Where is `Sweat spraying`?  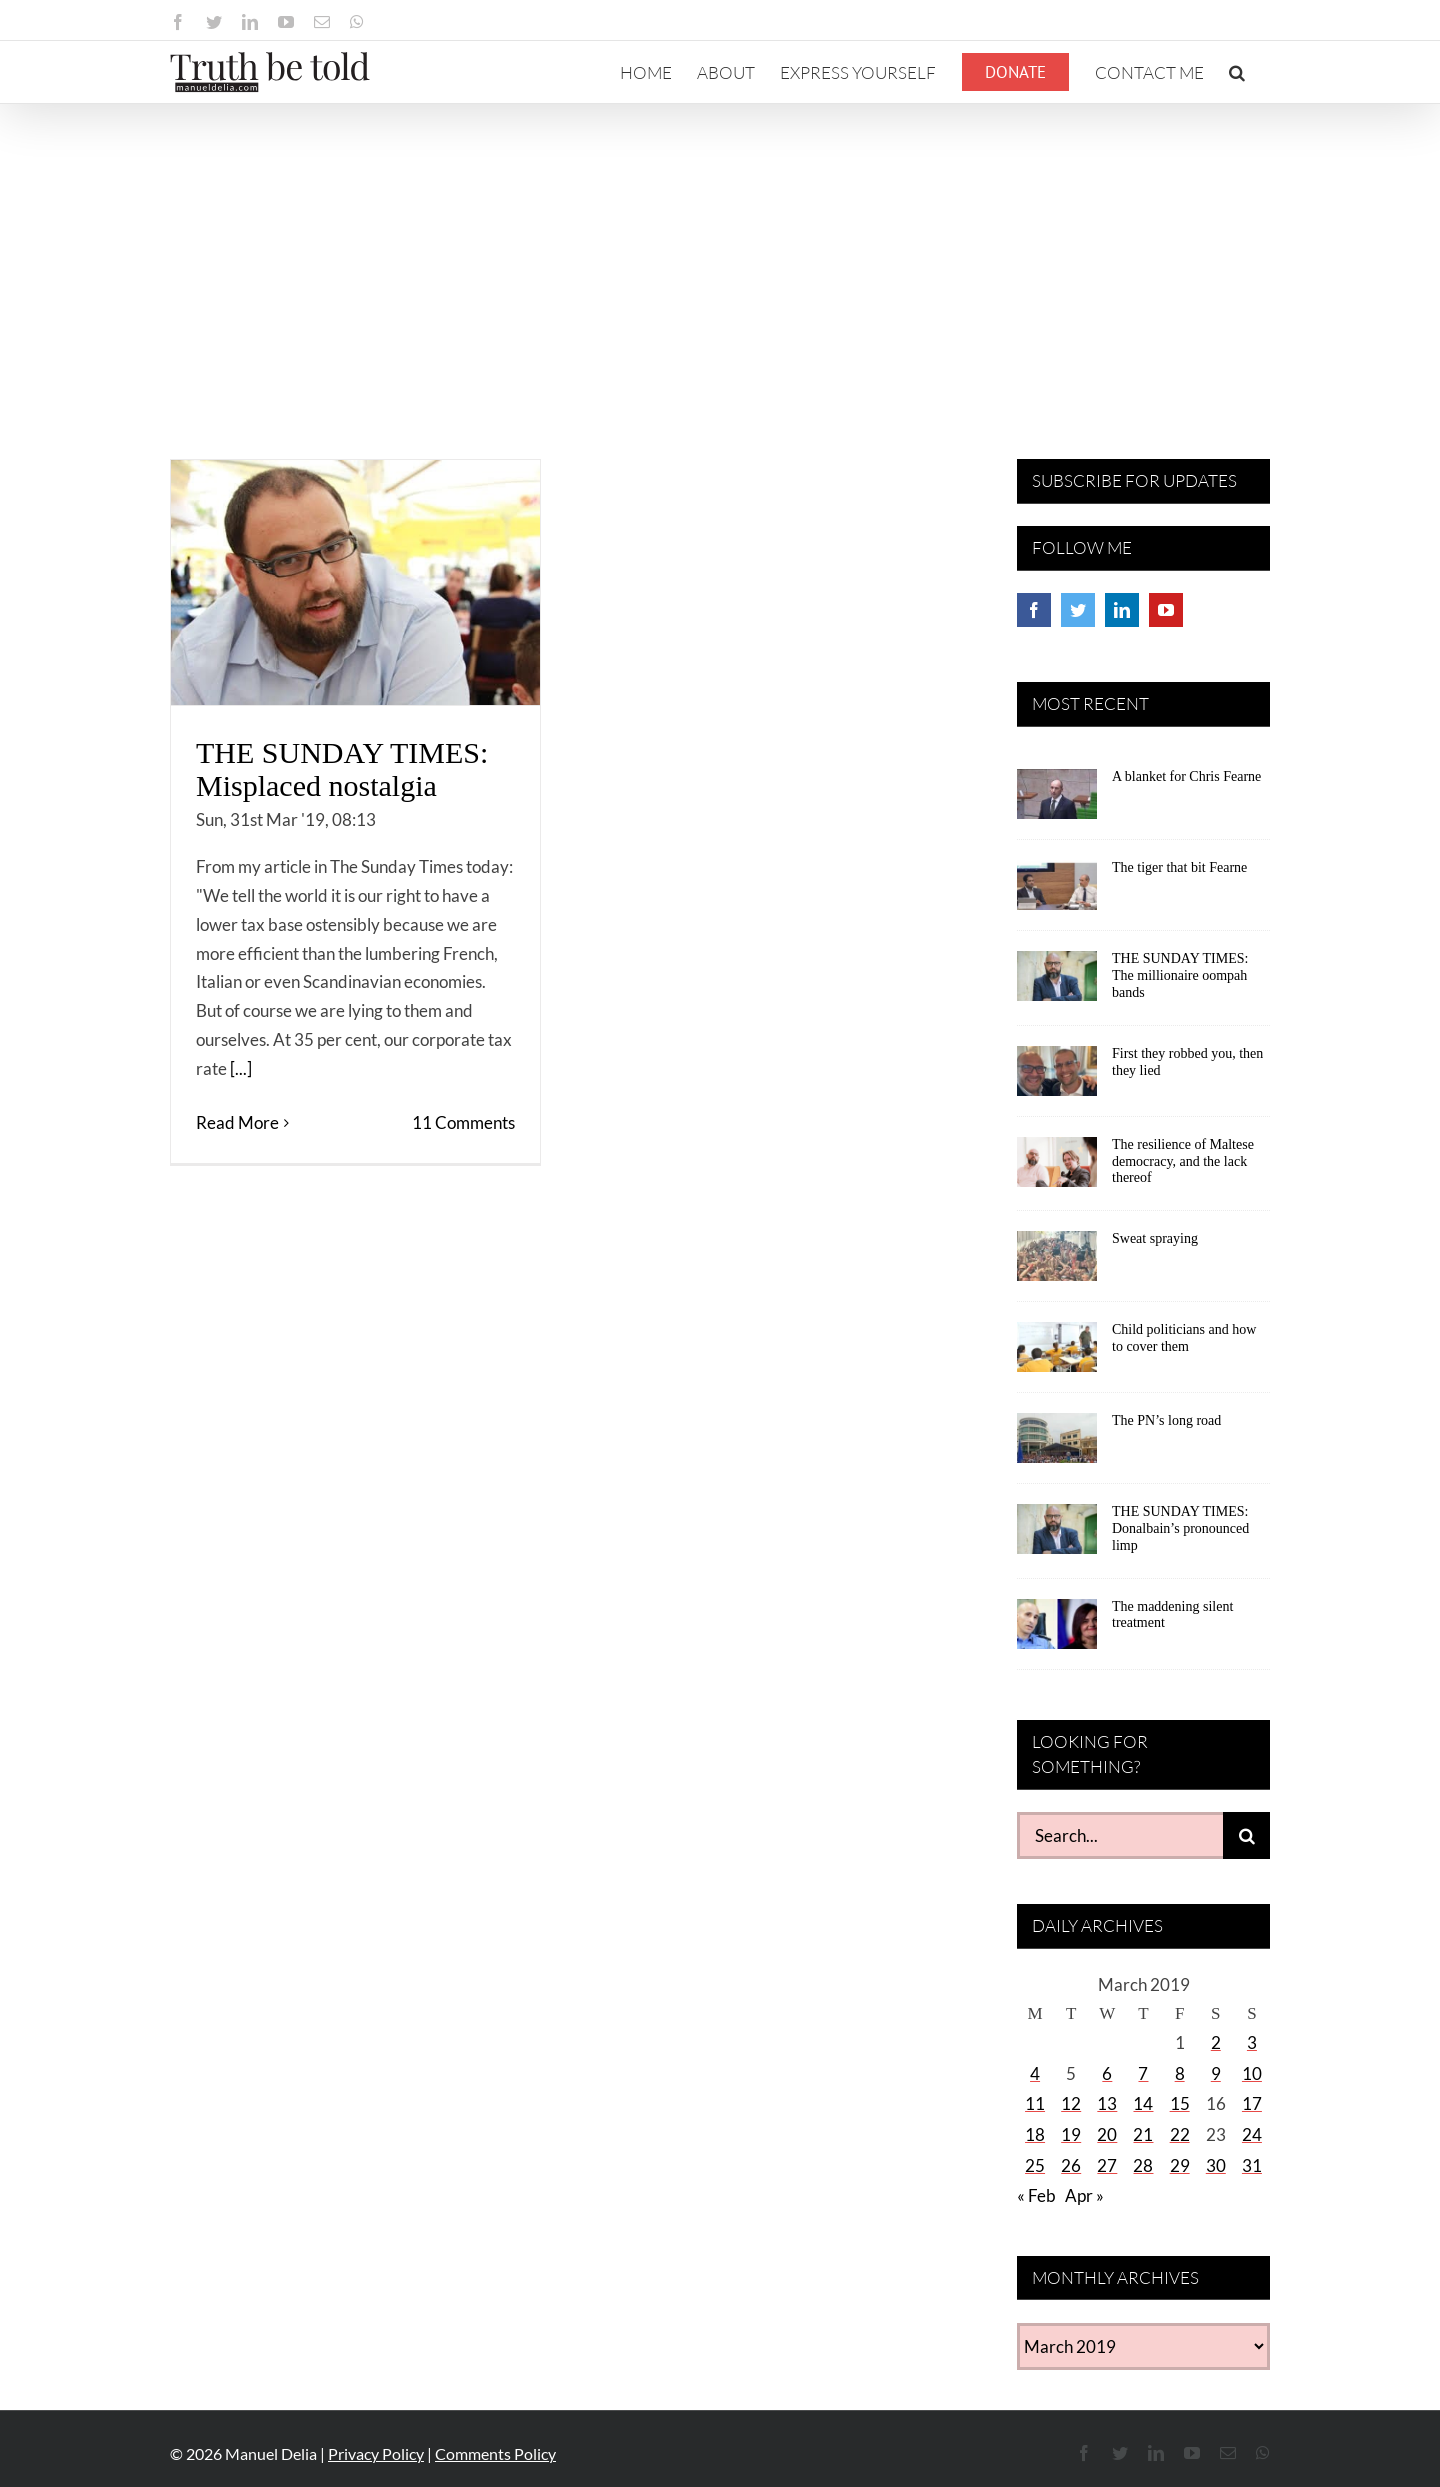
Sweat spraying is located at coordinates (1155, 1238).